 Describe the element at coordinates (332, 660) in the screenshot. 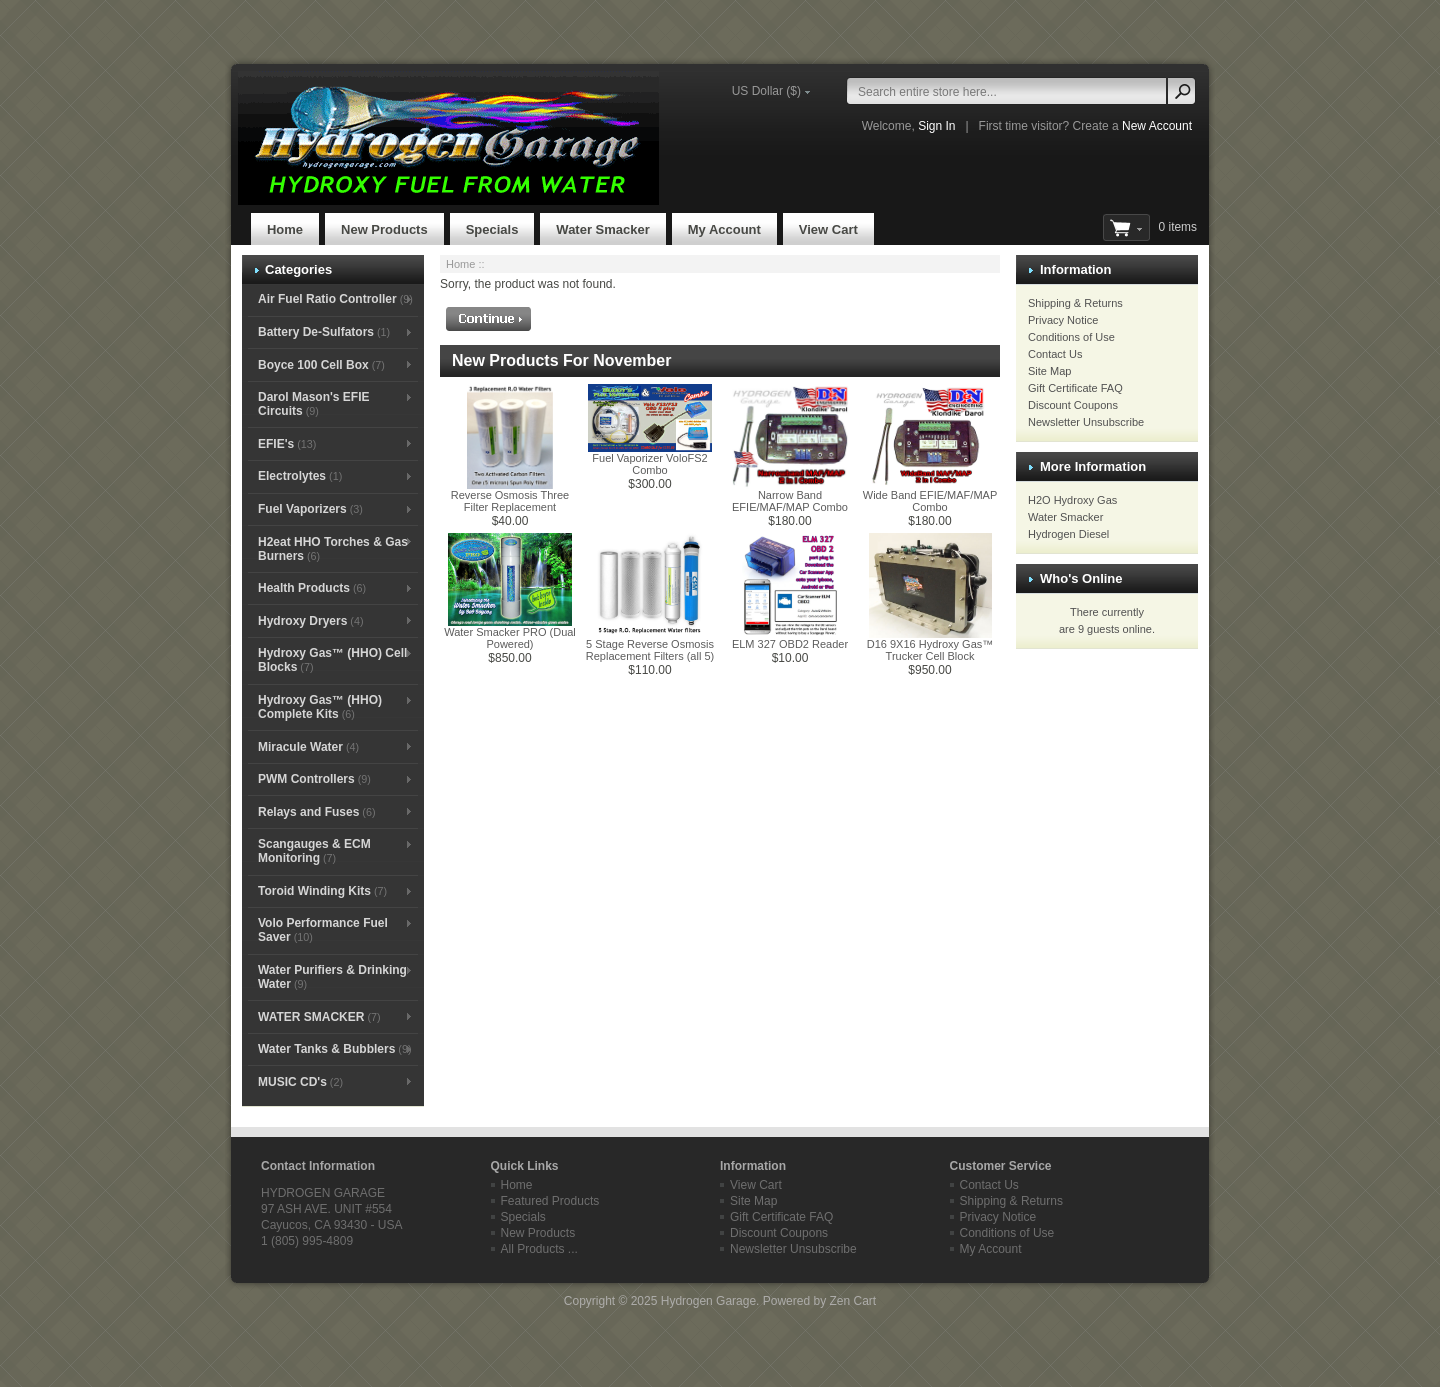

I see `Hydroxy Gas™ (HHO) Cell Blocks` at that location.